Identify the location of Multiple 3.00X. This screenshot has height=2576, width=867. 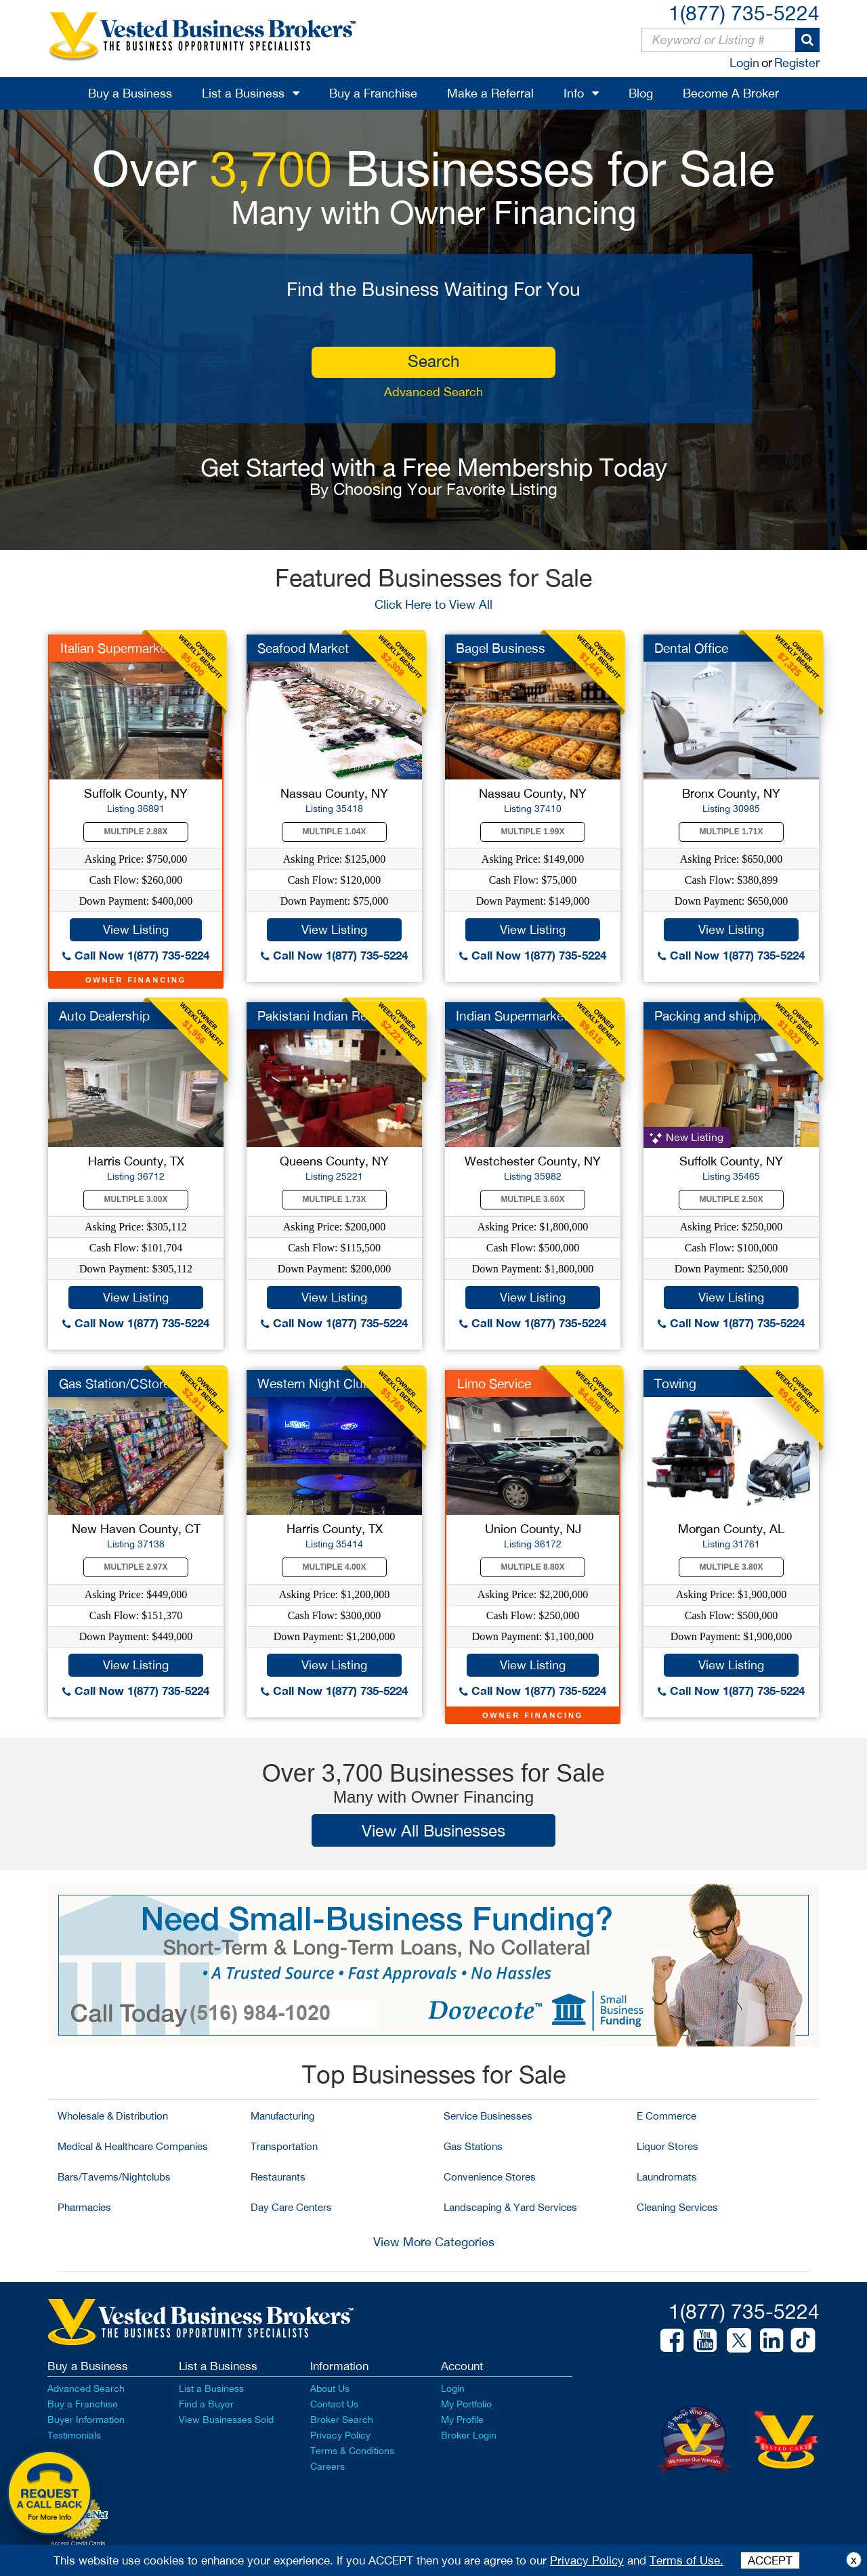
(136, 1199).